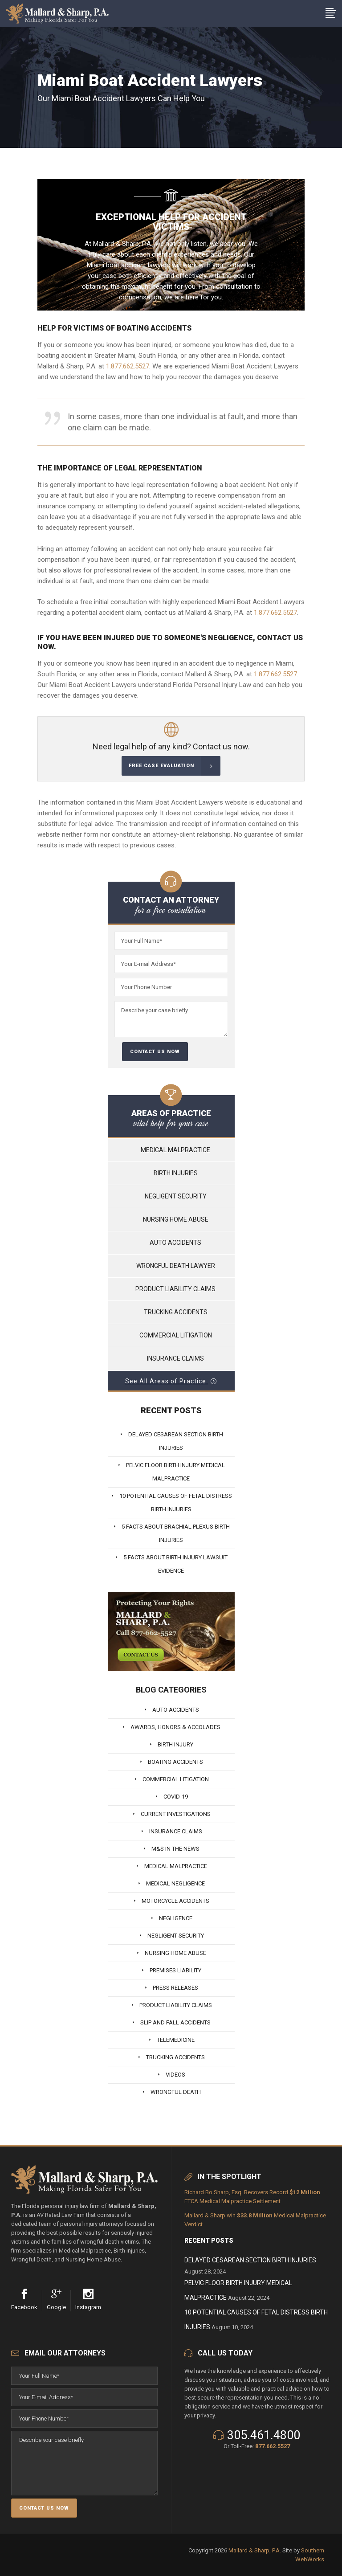 This screenshot has height=2576, width=342. What do you see at coordinates (175, 1219) in the screenshot?
I see `Nursing Home Abuse` at bounding box center [175, 1219].